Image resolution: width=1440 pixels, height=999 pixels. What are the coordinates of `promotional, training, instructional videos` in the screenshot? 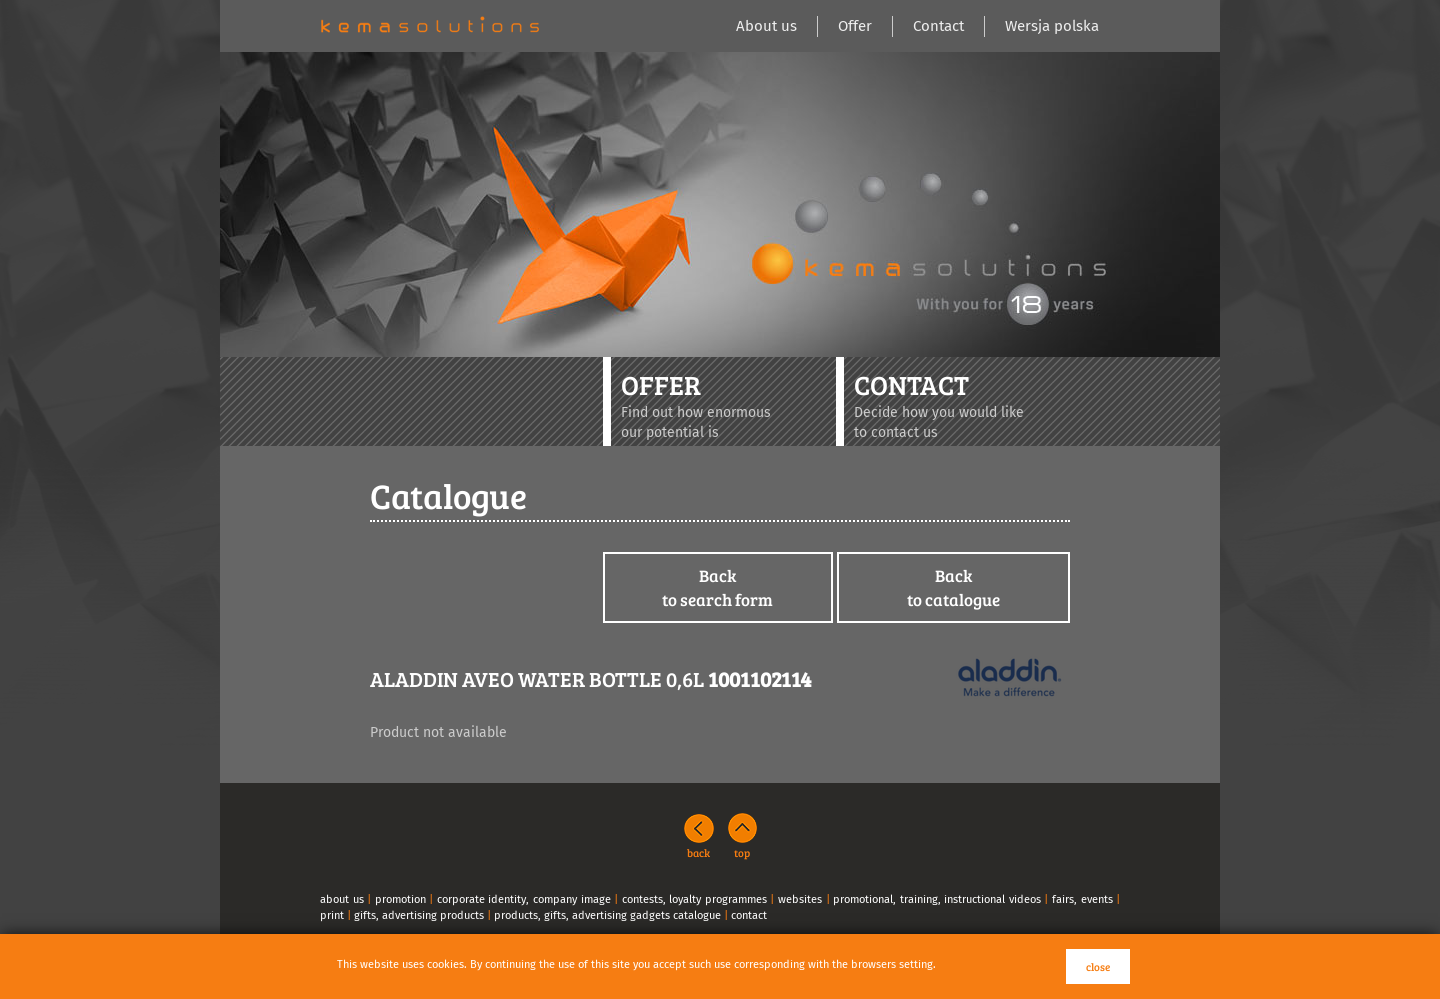 It's located at (937, 899).